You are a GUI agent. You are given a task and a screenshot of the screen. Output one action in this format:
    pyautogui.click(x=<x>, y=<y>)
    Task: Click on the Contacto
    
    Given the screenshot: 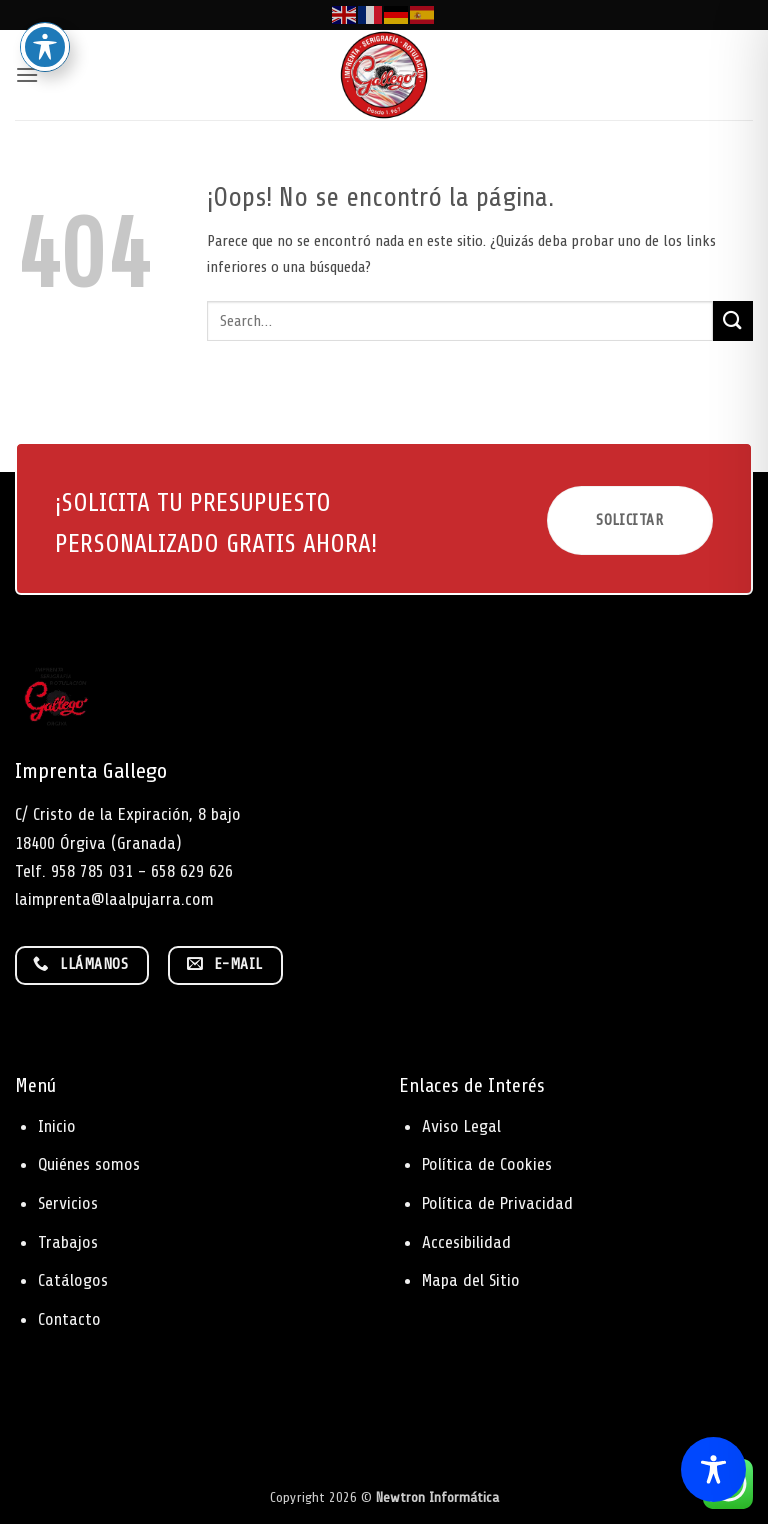 What is the action you would take?
    pyautogui.click(x=69, y=1319)
    